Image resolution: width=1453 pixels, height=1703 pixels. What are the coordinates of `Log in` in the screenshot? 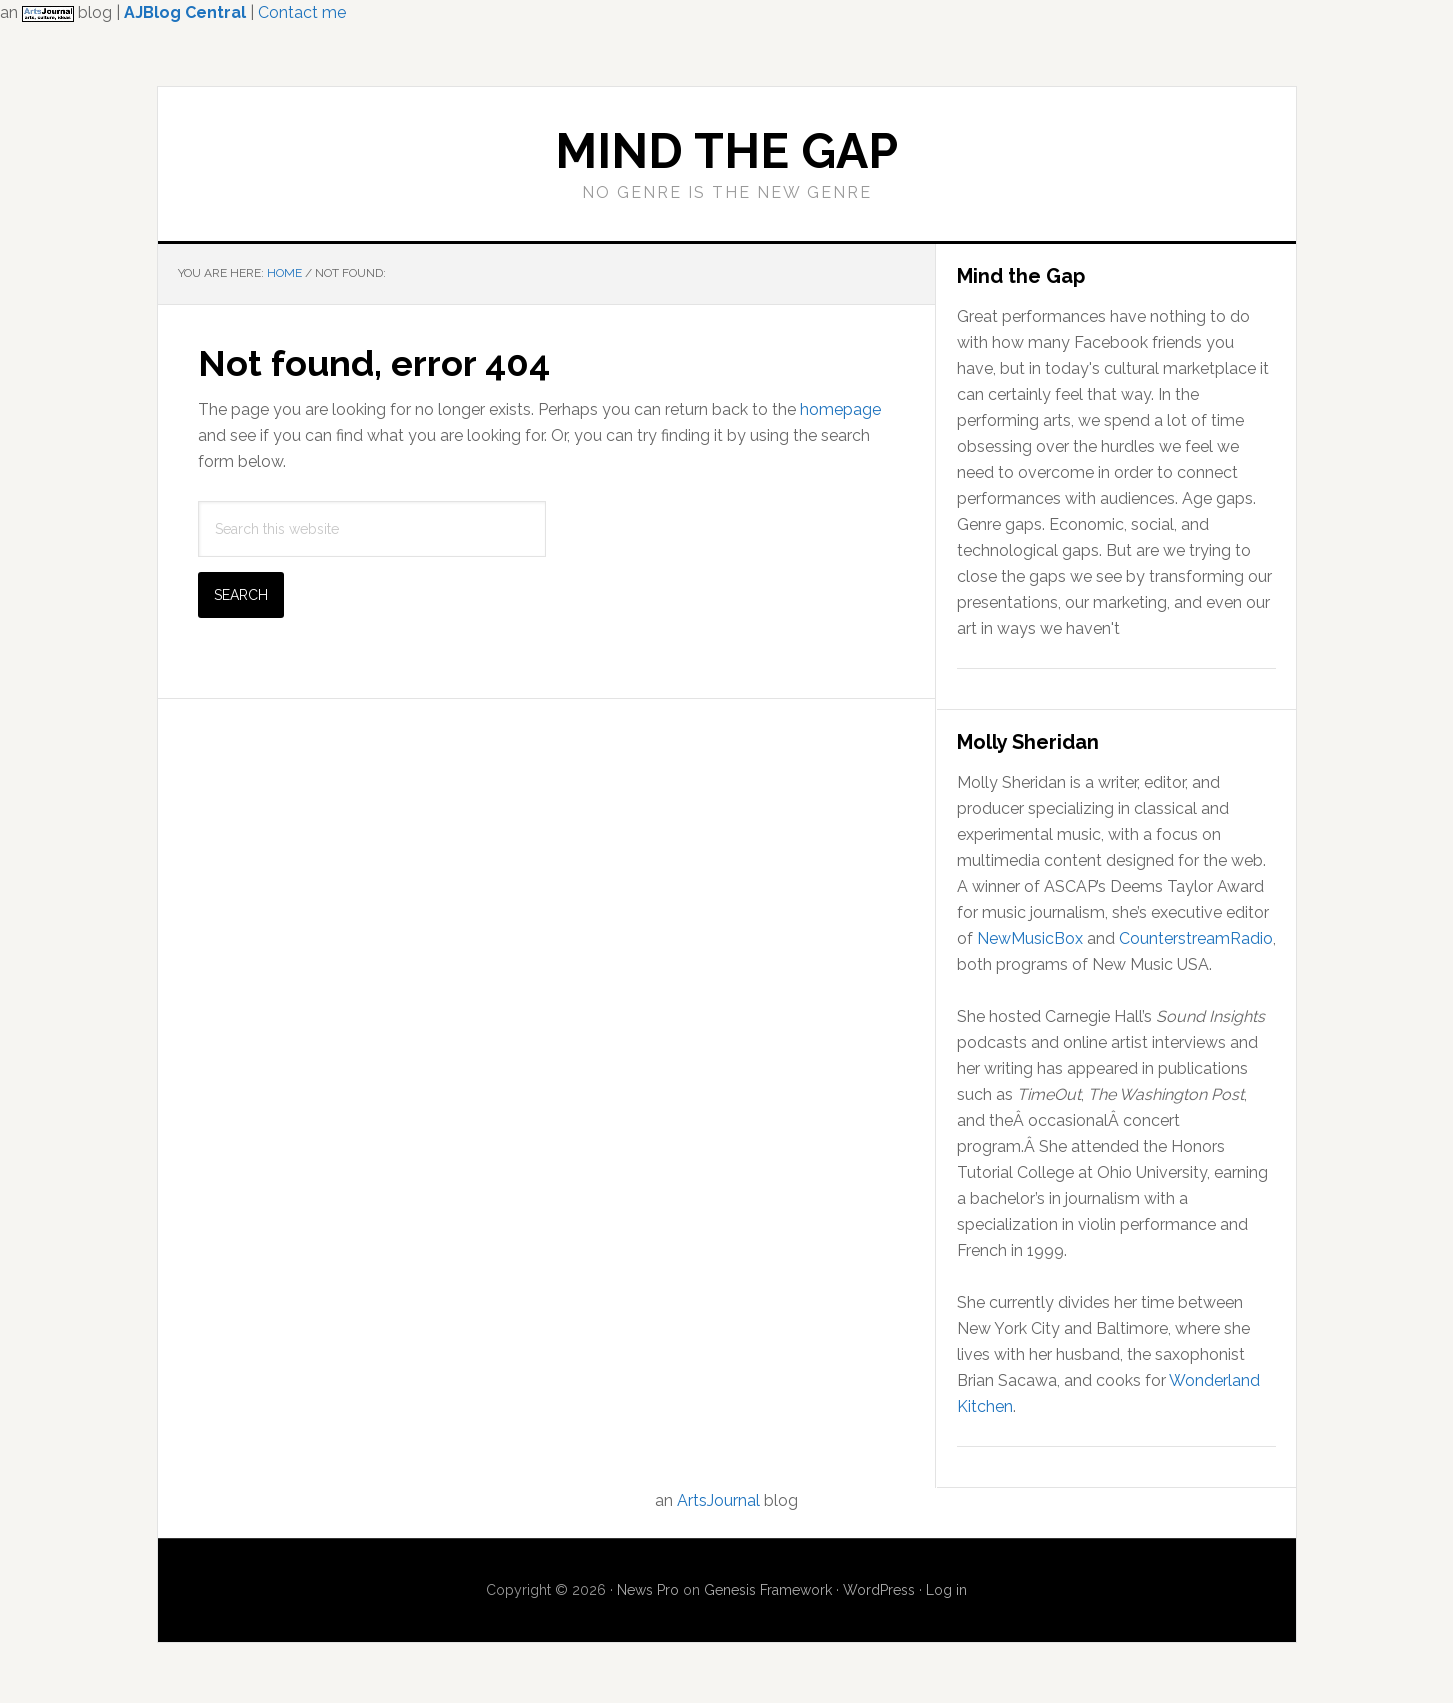 It's located at (946, 1590).